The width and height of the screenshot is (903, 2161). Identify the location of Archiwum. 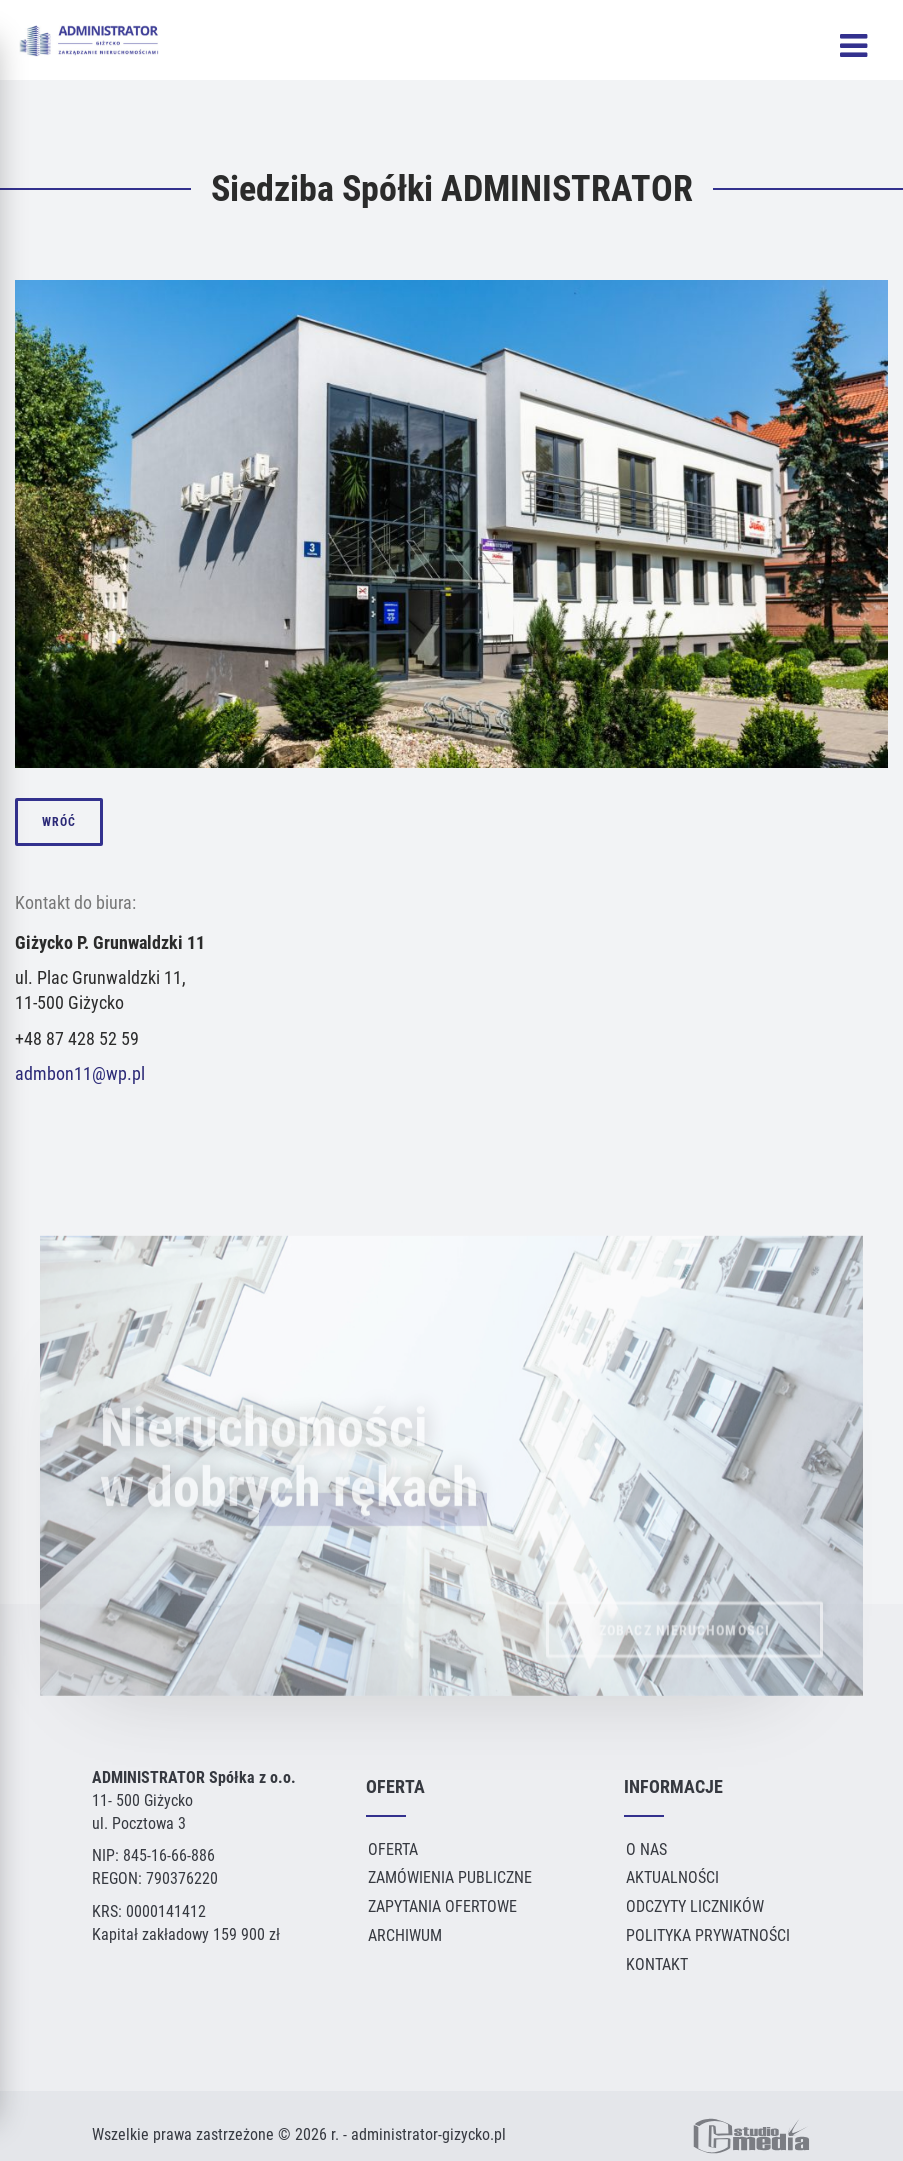
(405, 1935).